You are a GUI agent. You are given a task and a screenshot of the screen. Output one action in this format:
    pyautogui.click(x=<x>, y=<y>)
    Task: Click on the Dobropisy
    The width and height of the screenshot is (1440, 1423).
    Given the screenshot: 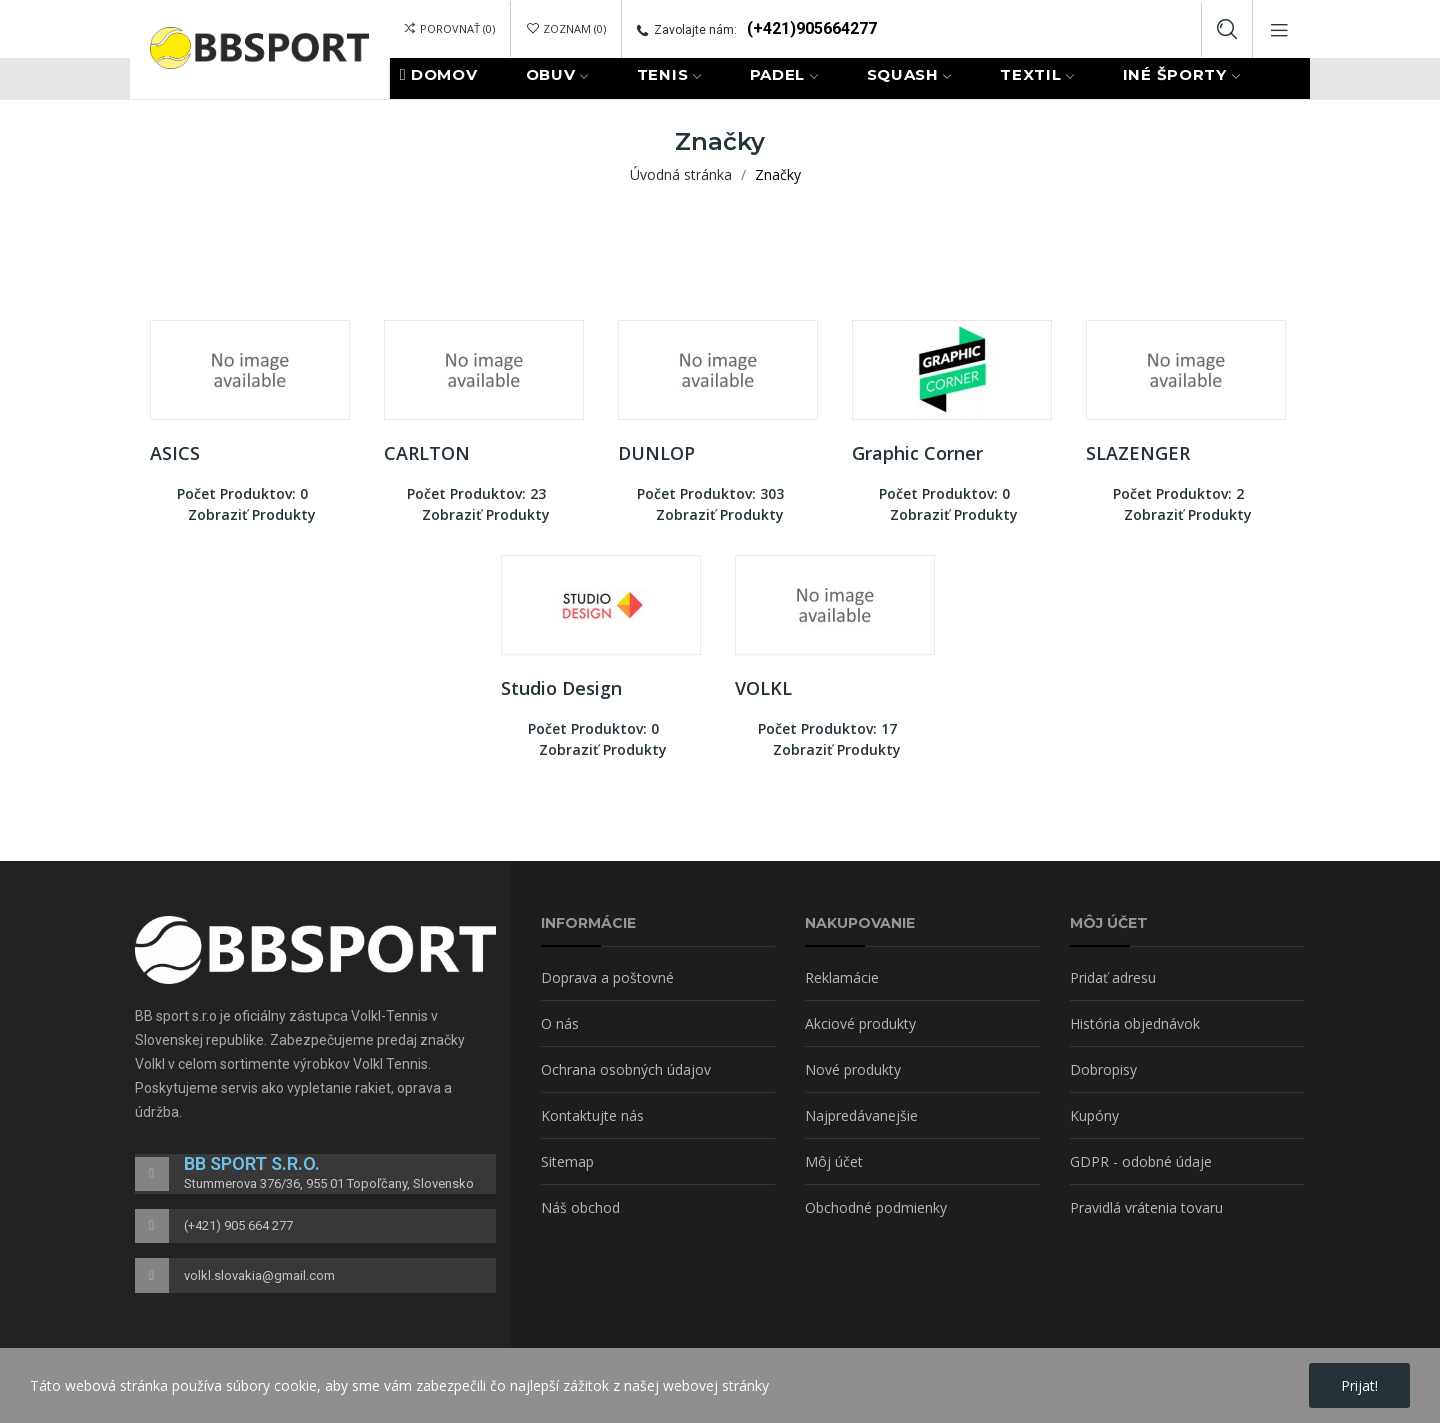 What is the action you would take?
    pyautogui.click(x=1103, y=1069)
    